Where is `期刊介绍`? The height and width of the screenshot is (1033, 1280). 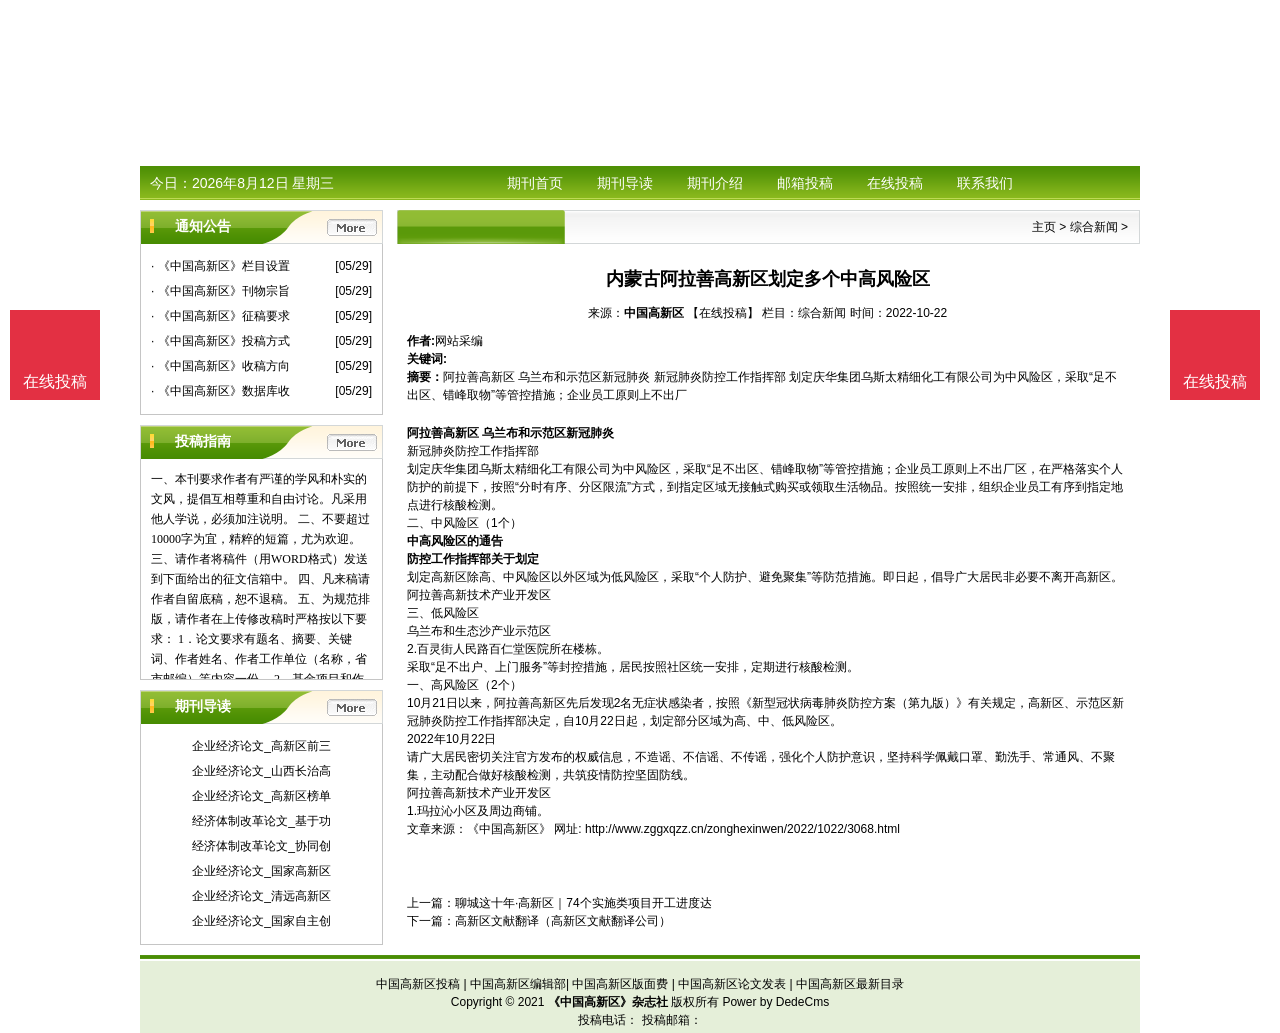 期刊介绍 is located at coordinates (715, 183).